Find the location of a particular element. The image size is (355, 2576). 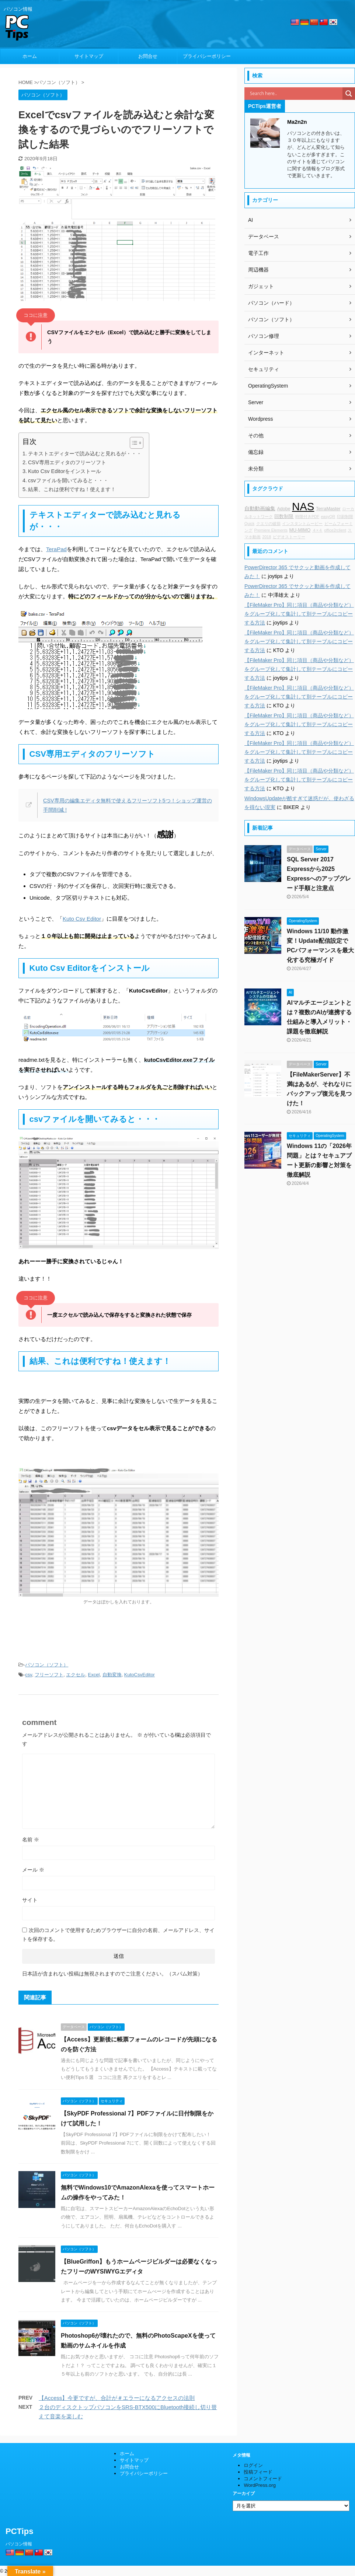

自動動画編集 is located at coordinates (259, 508).